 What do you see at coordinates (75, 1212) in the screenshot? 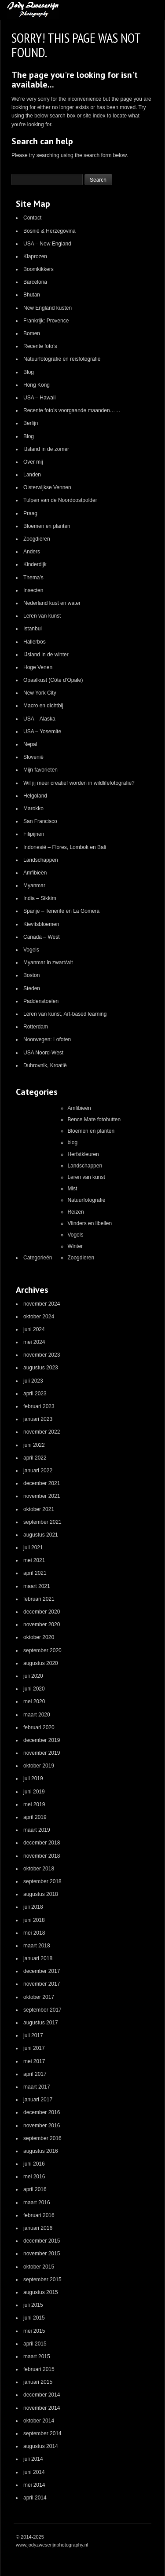
I see `Reizen` at bounding box center [75, 1212].